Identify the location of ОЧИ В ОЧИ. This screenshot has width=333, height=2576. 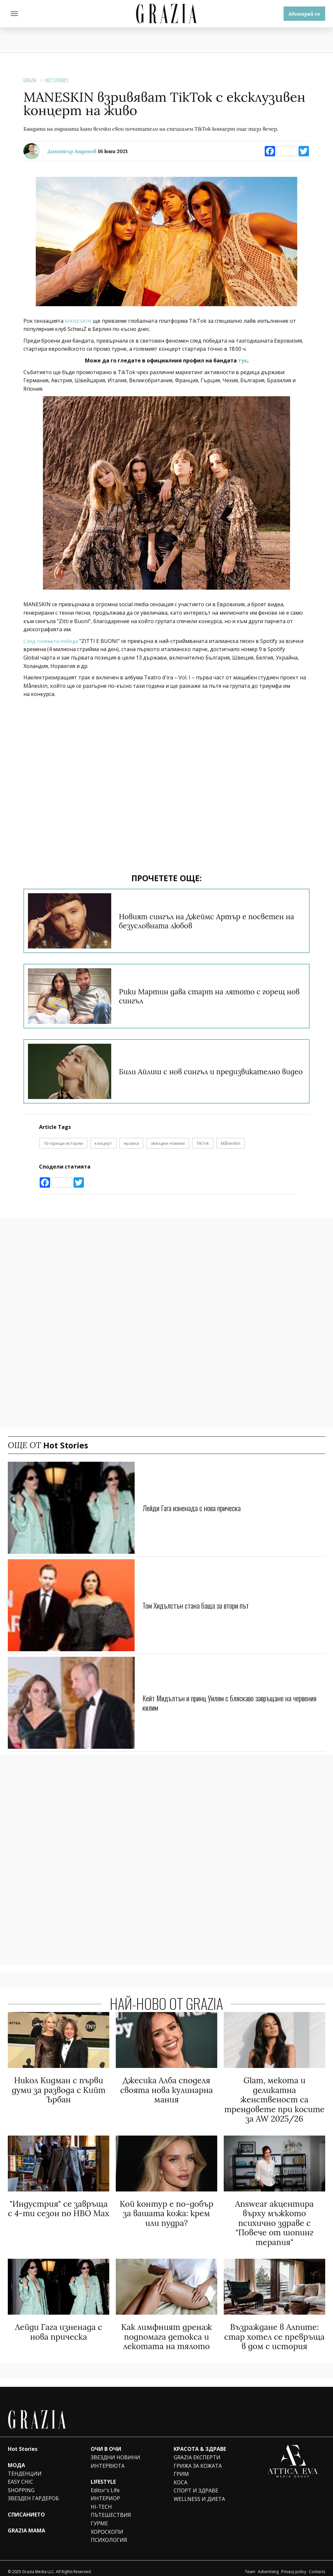
(106, 2442).